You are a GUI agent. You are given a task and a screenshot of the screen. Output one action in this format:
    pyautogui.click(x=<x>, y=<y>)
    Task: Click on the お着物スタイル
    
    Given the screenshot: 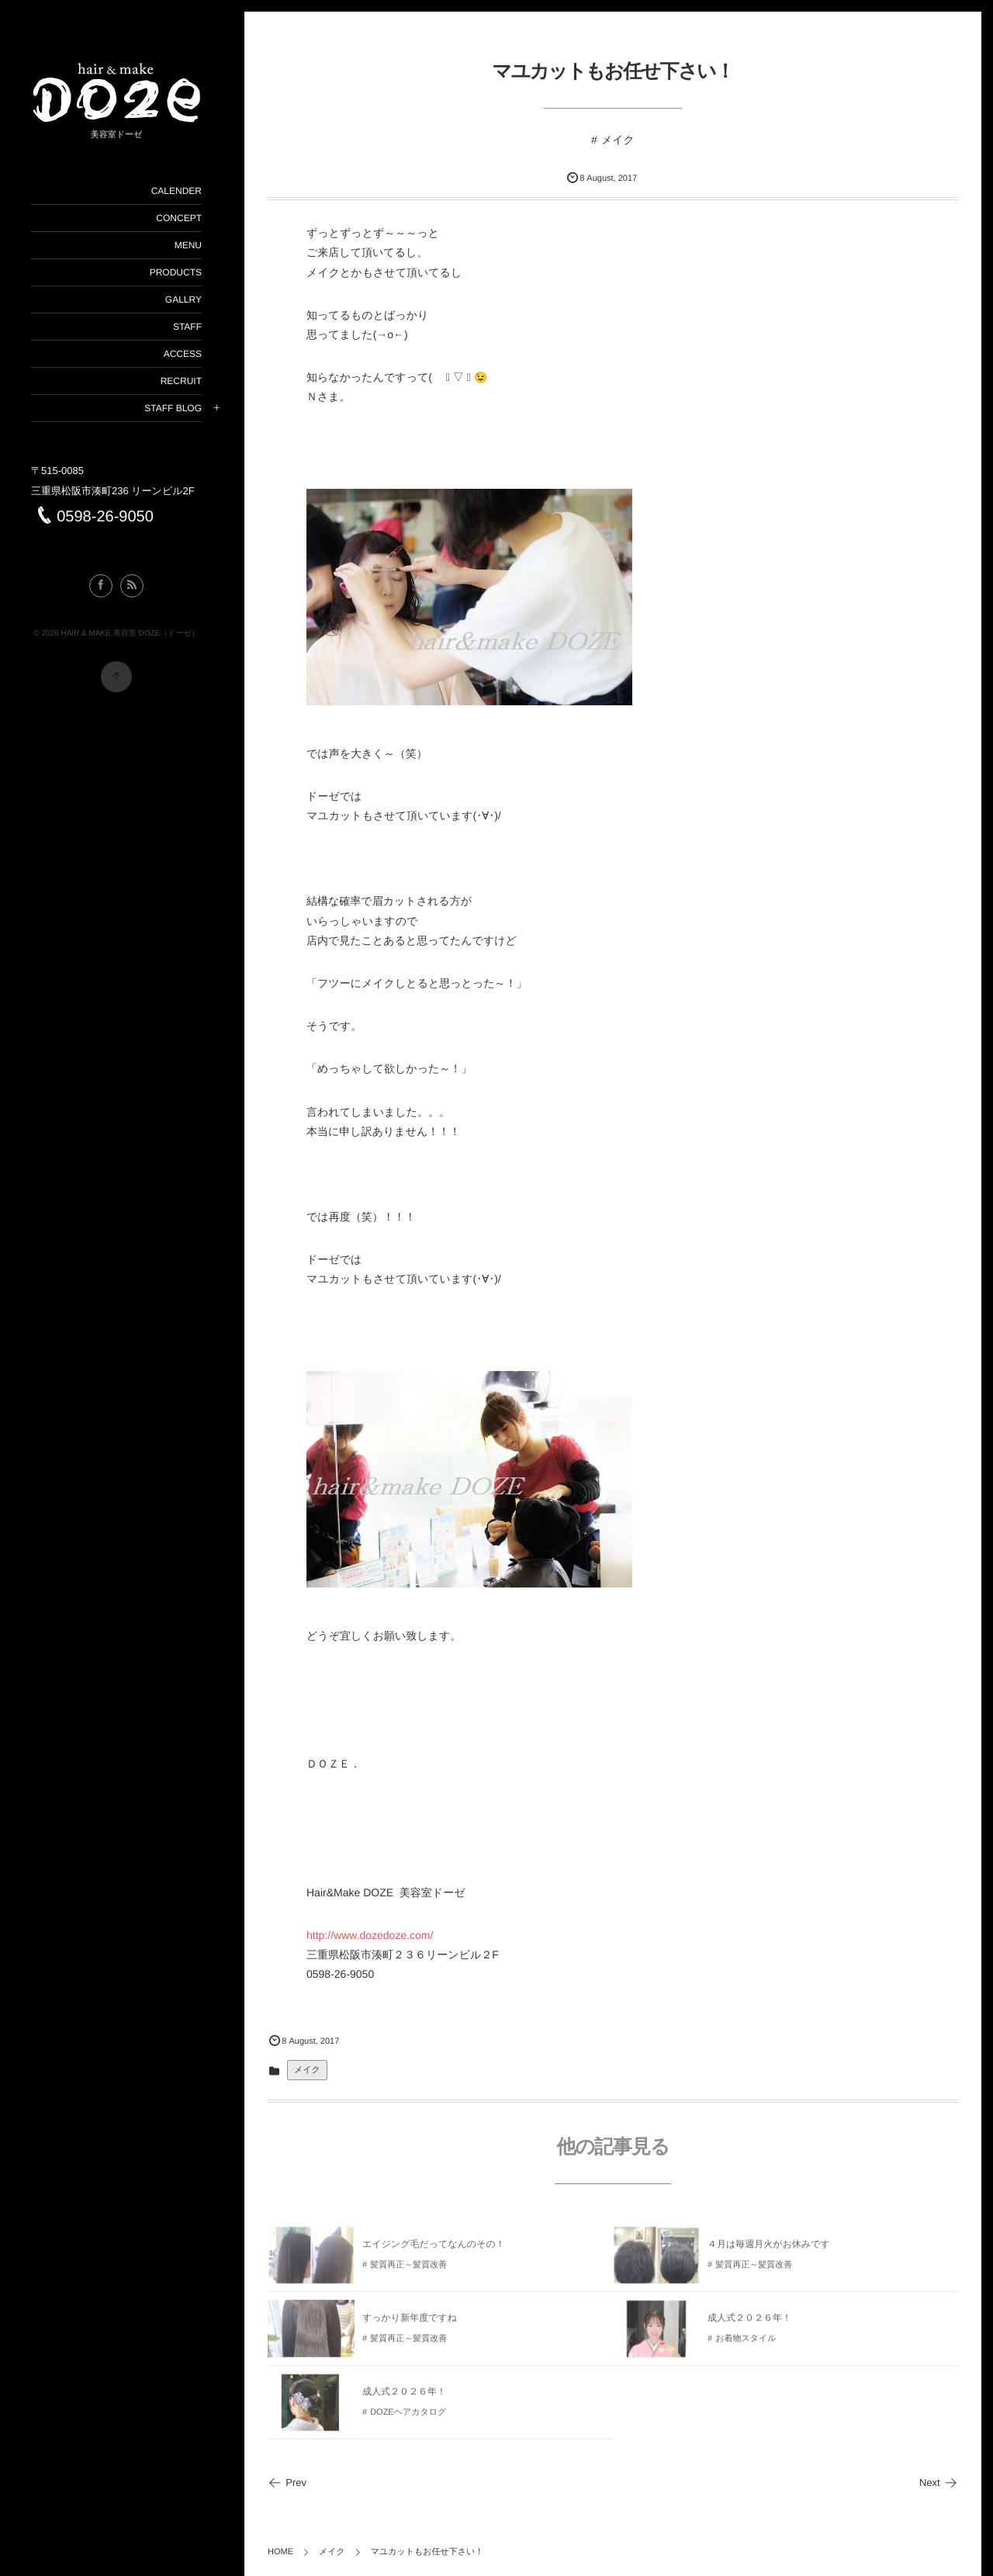 What is the action you would take?
    pyautogui.click(x=745, y=2343)
    